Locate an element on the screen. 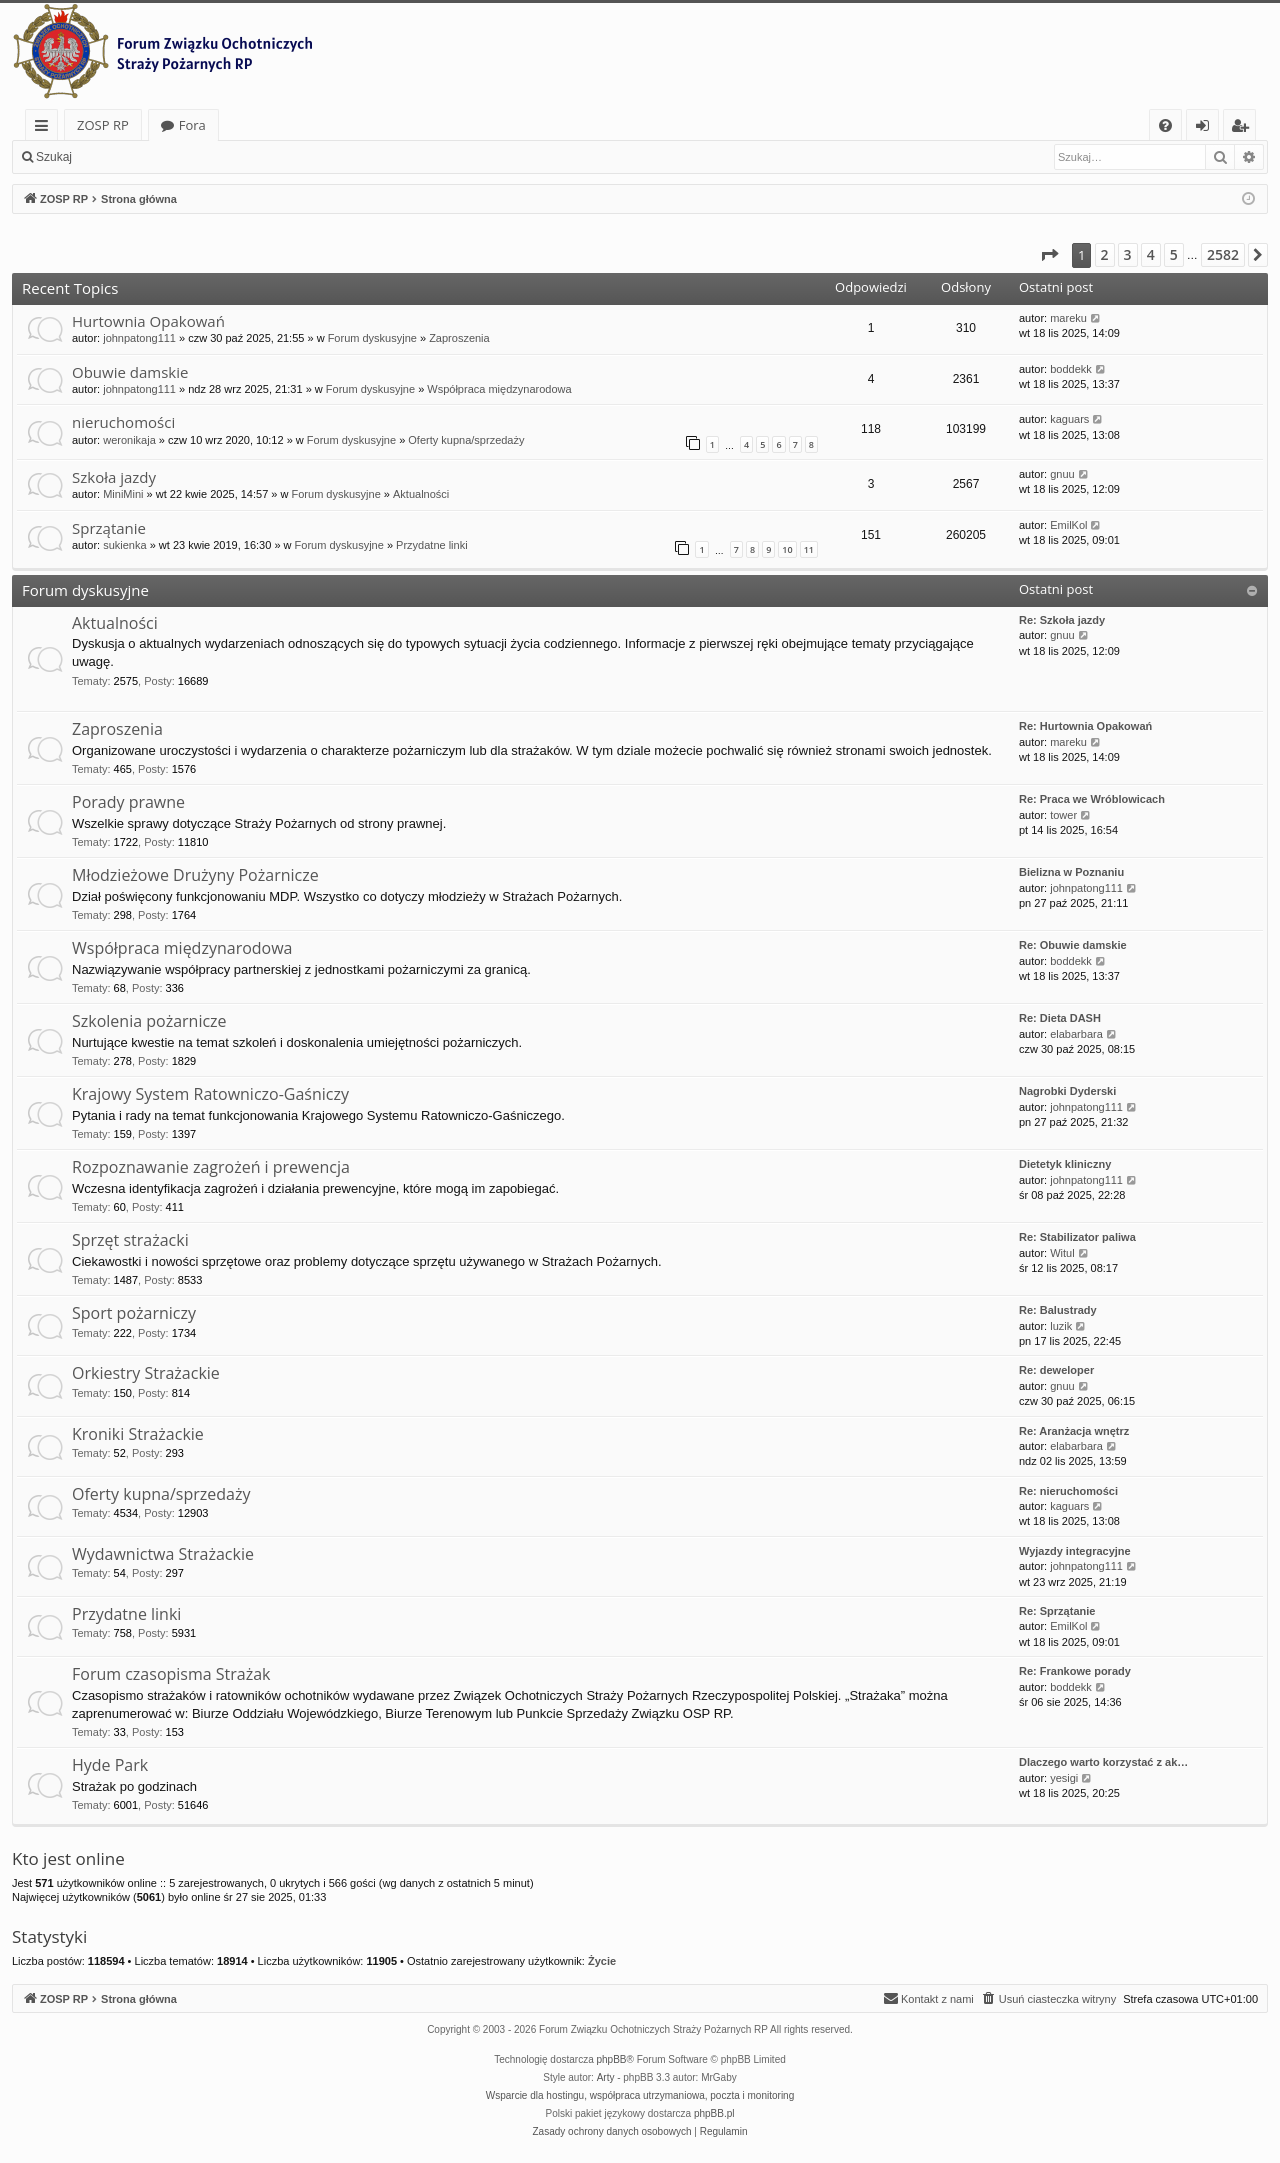  Aktualności is located at coordinates (421, 494).